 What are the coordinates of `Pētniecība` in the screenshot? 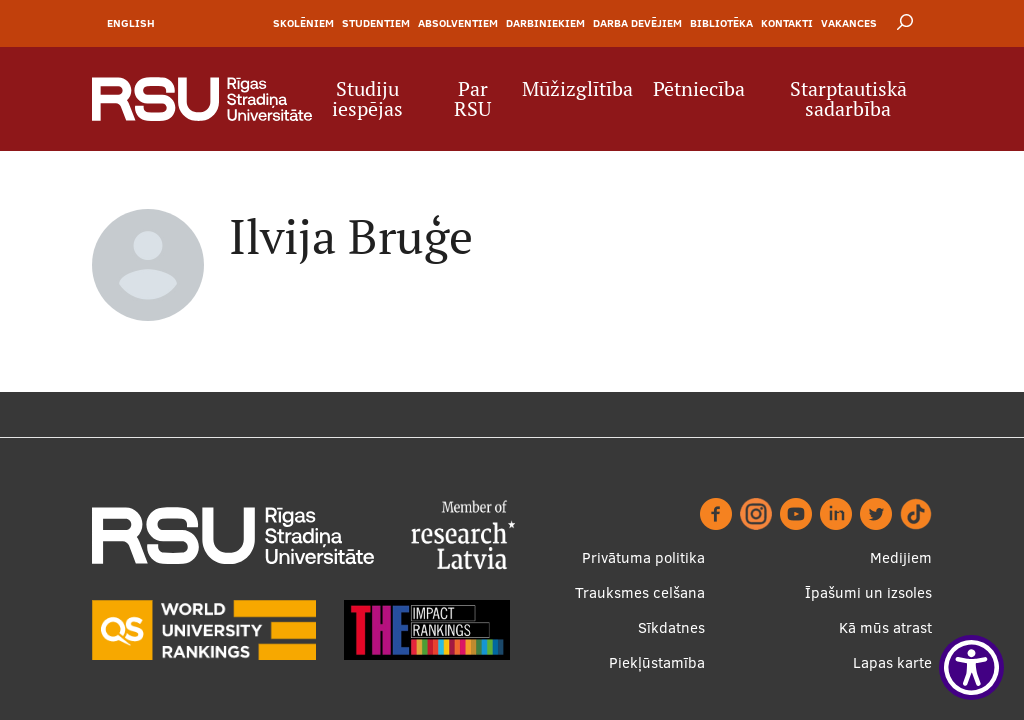 It's located at (699, 89).